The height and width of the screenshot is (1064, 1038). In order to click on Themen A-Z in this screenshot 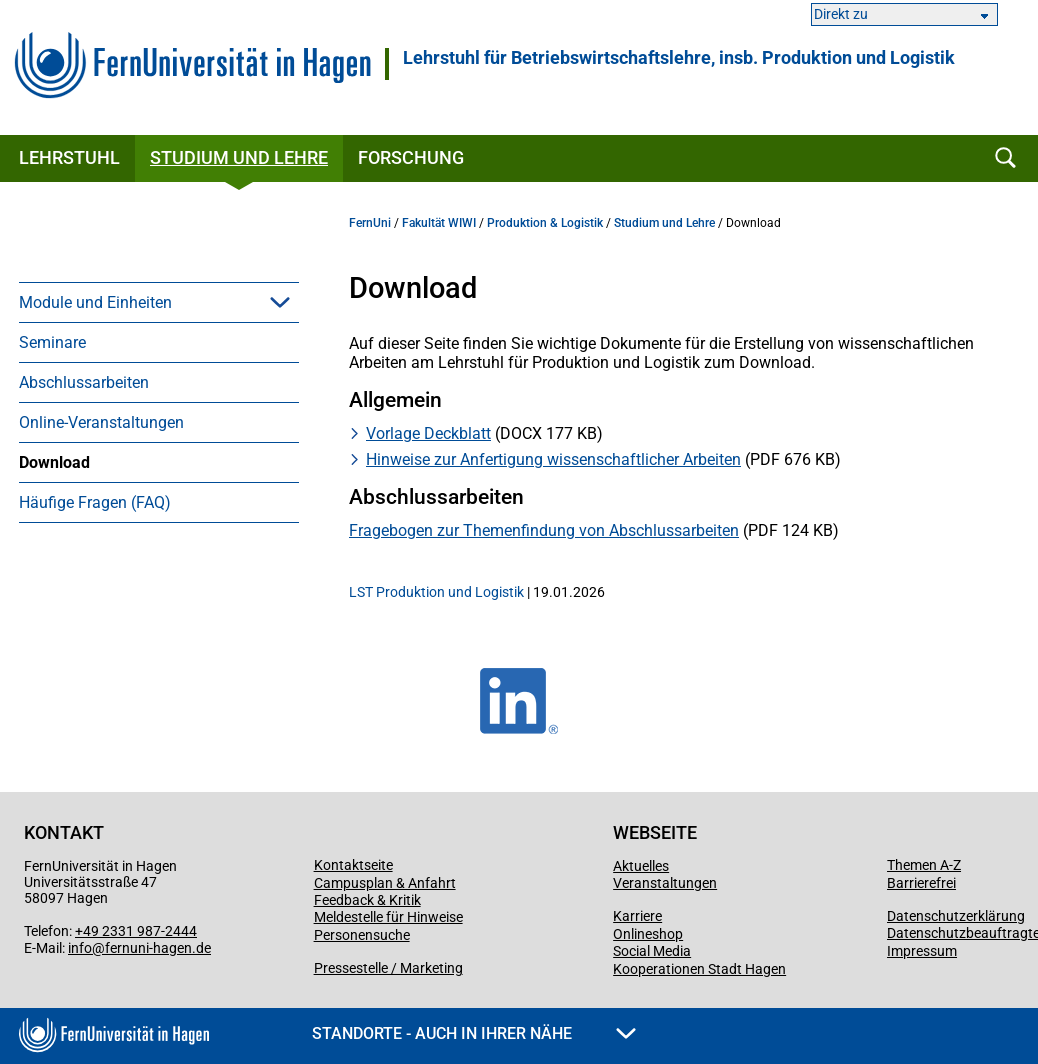, I will do `click(924, 865)`.